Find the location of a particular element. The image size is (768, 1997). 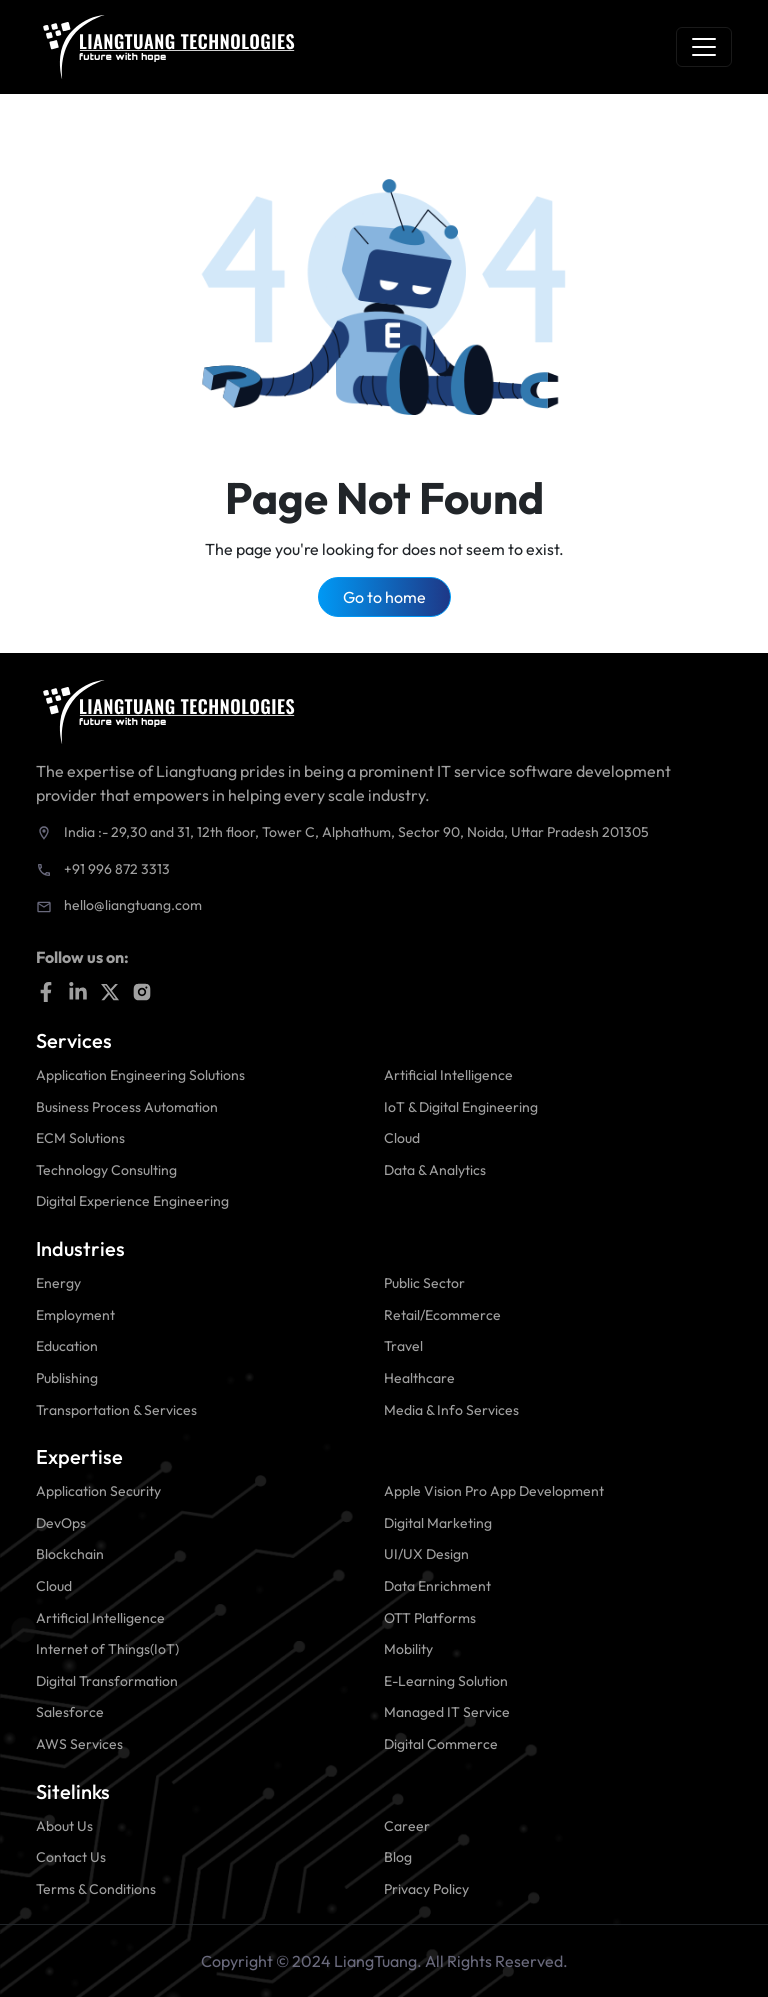

Internet of Things(IoT) is located at coordinates (107, 1649).